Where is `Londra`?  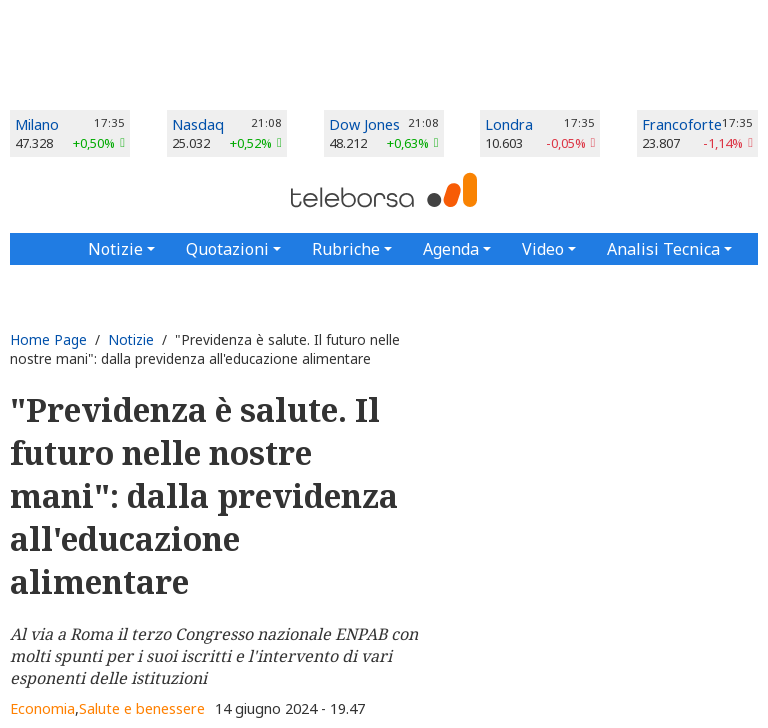 Londra is located at coordinates (509, 124).